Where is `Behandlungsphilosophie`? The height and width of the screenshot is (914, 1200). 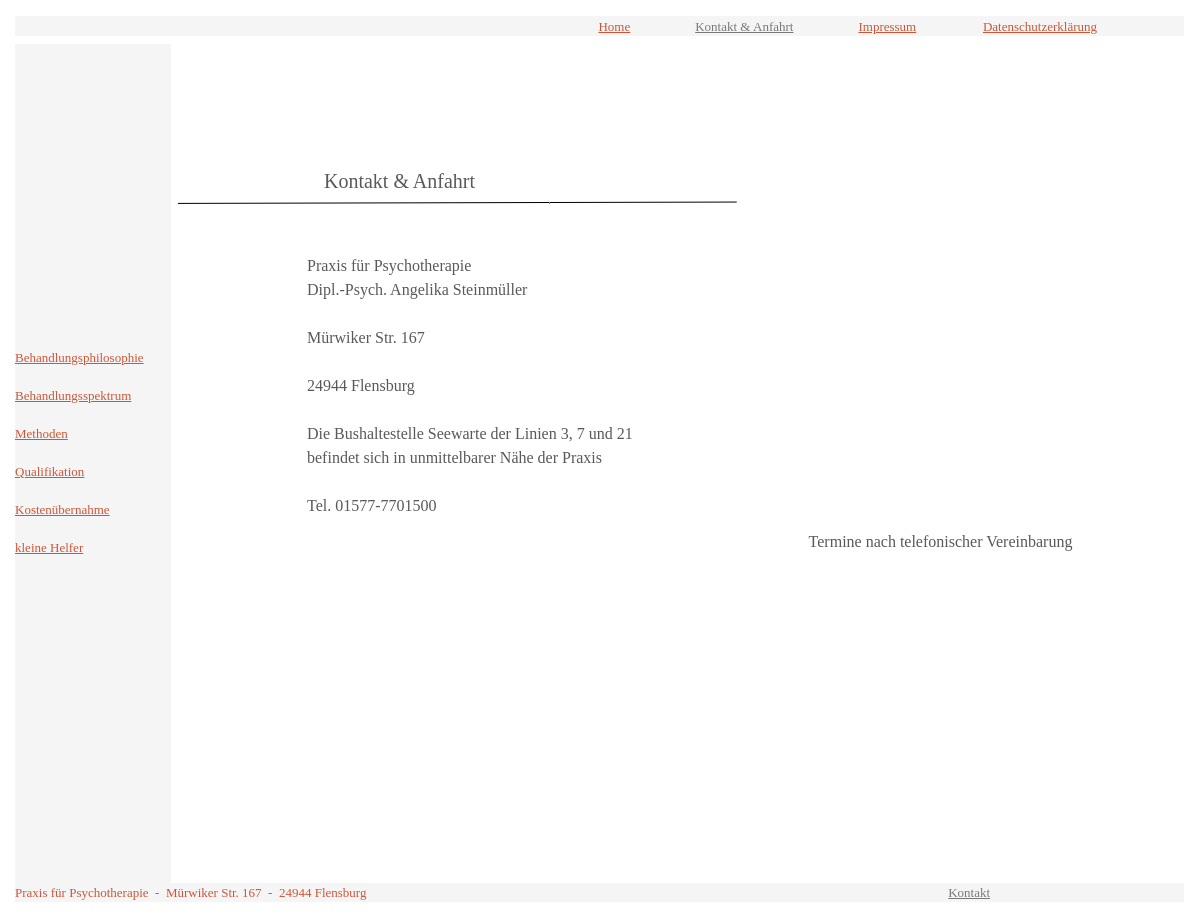
Behandlungsphilosophie is located at coordinates (79, 357).